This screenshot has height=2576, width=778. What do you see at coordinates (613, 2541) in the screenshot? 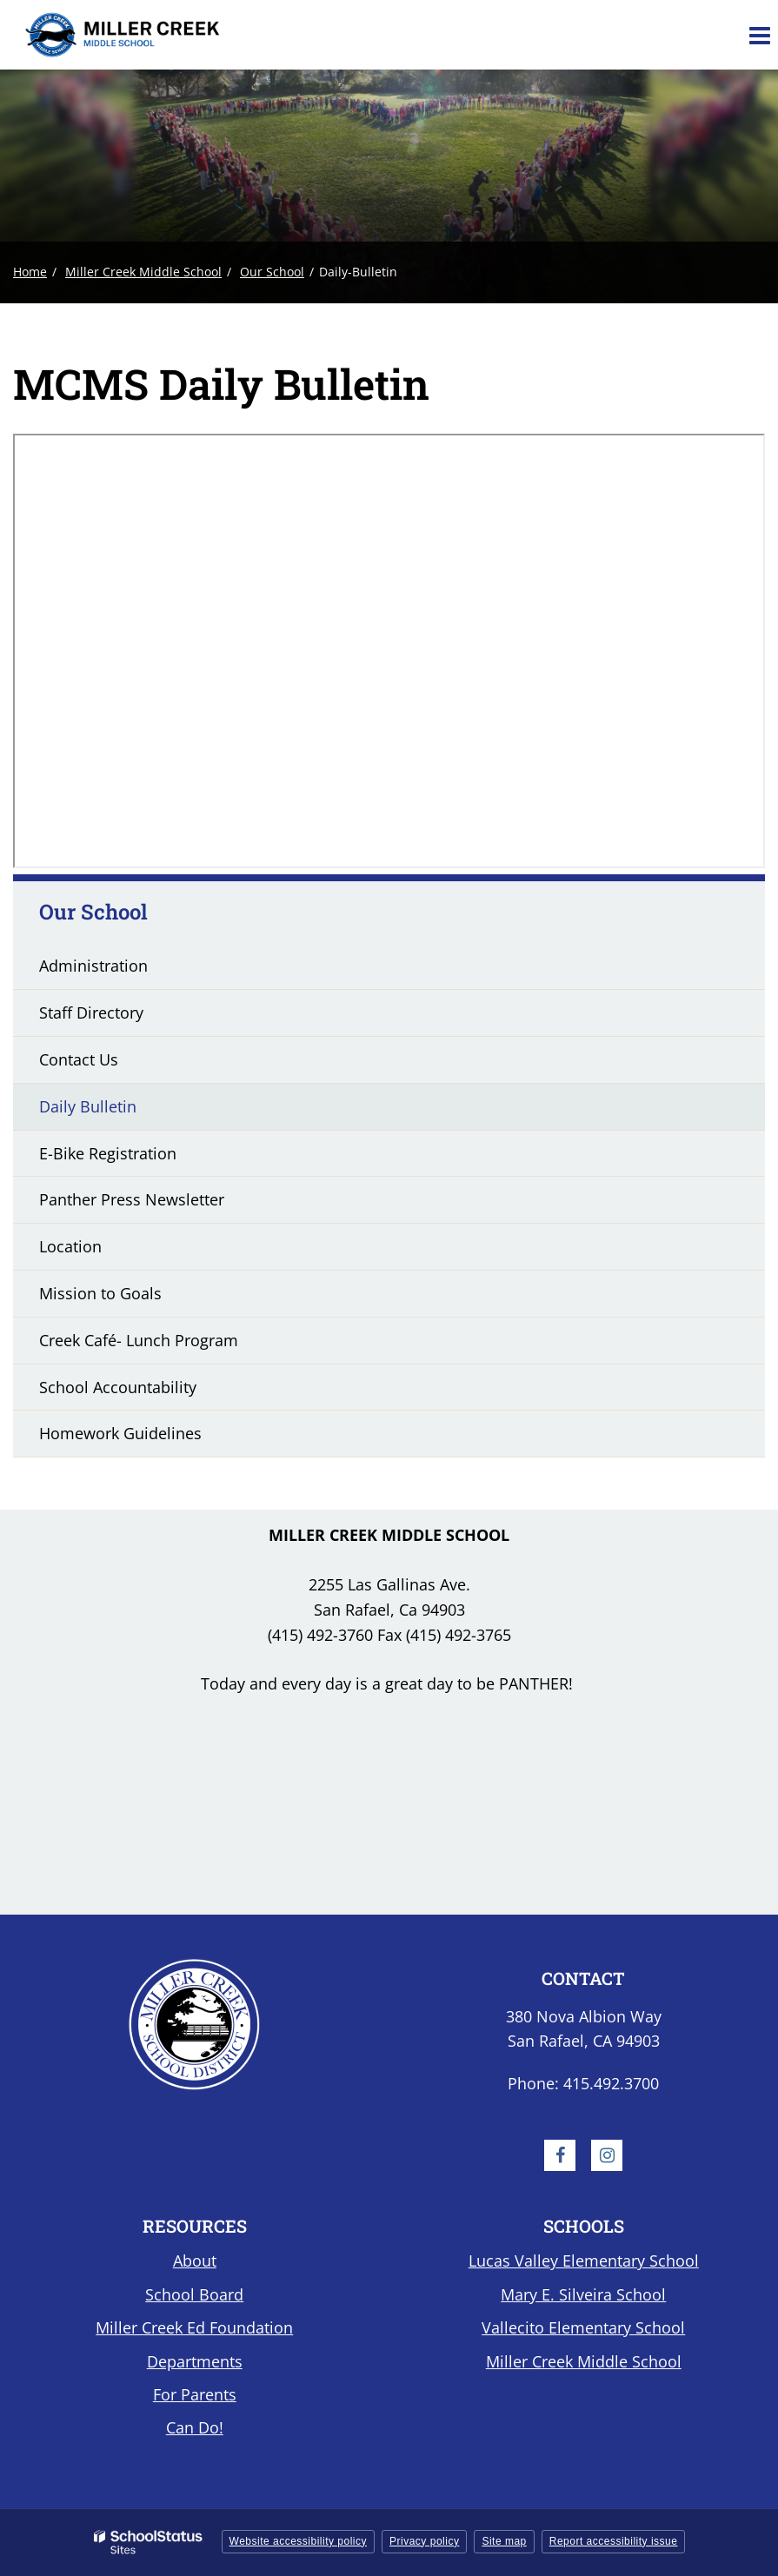
I see `Report accessibility issue [button]` at bounding box center [613, 2541].